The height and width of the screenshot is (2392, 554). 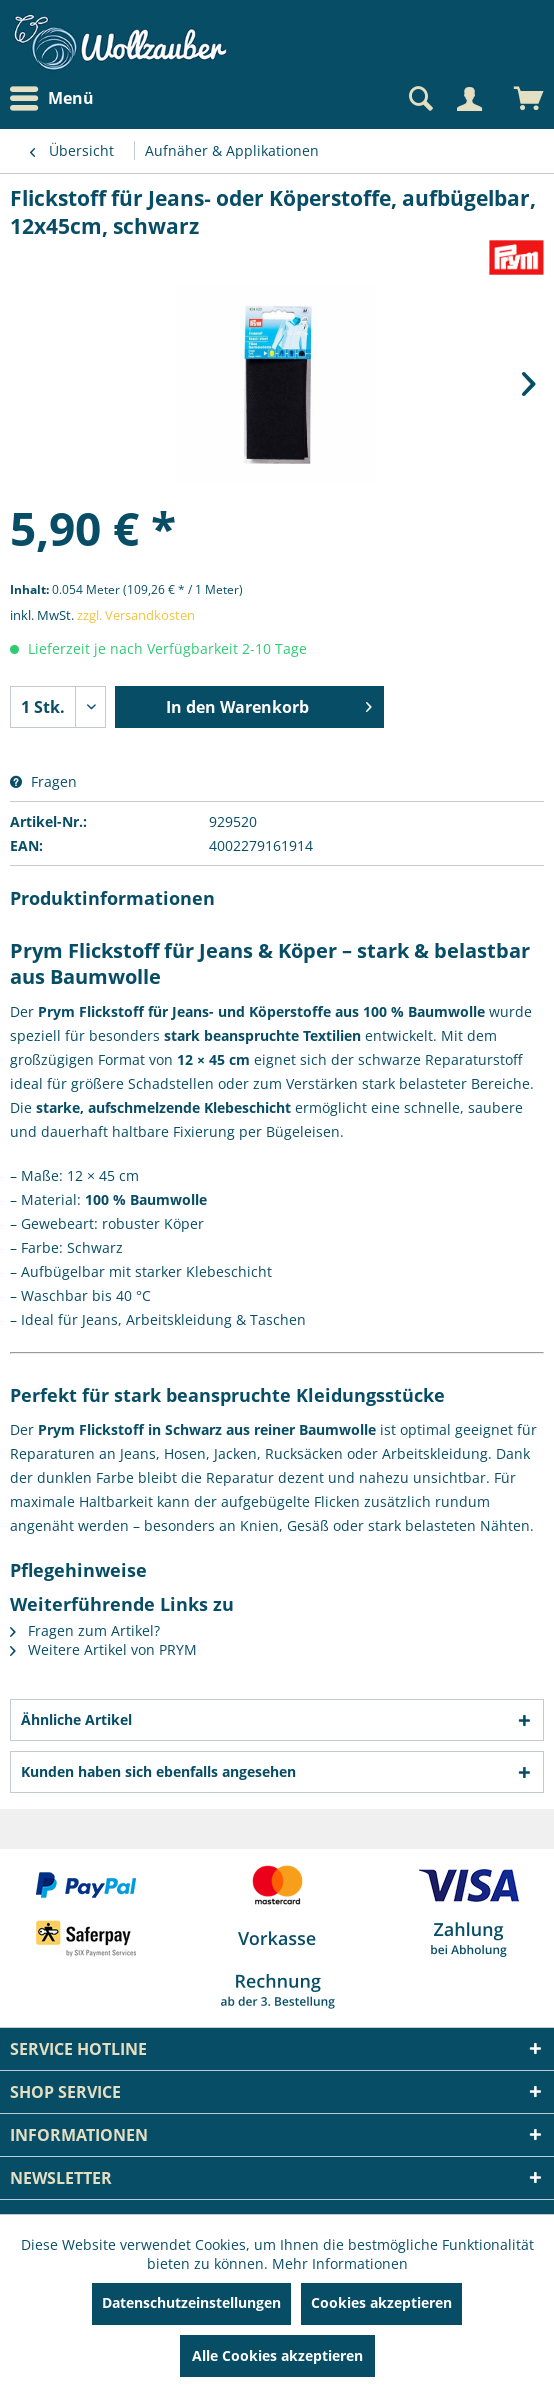 What do you see at coordinates (57, 98) in the screenshot?
I see `[menuitem]` at bounding box center [57, 98].